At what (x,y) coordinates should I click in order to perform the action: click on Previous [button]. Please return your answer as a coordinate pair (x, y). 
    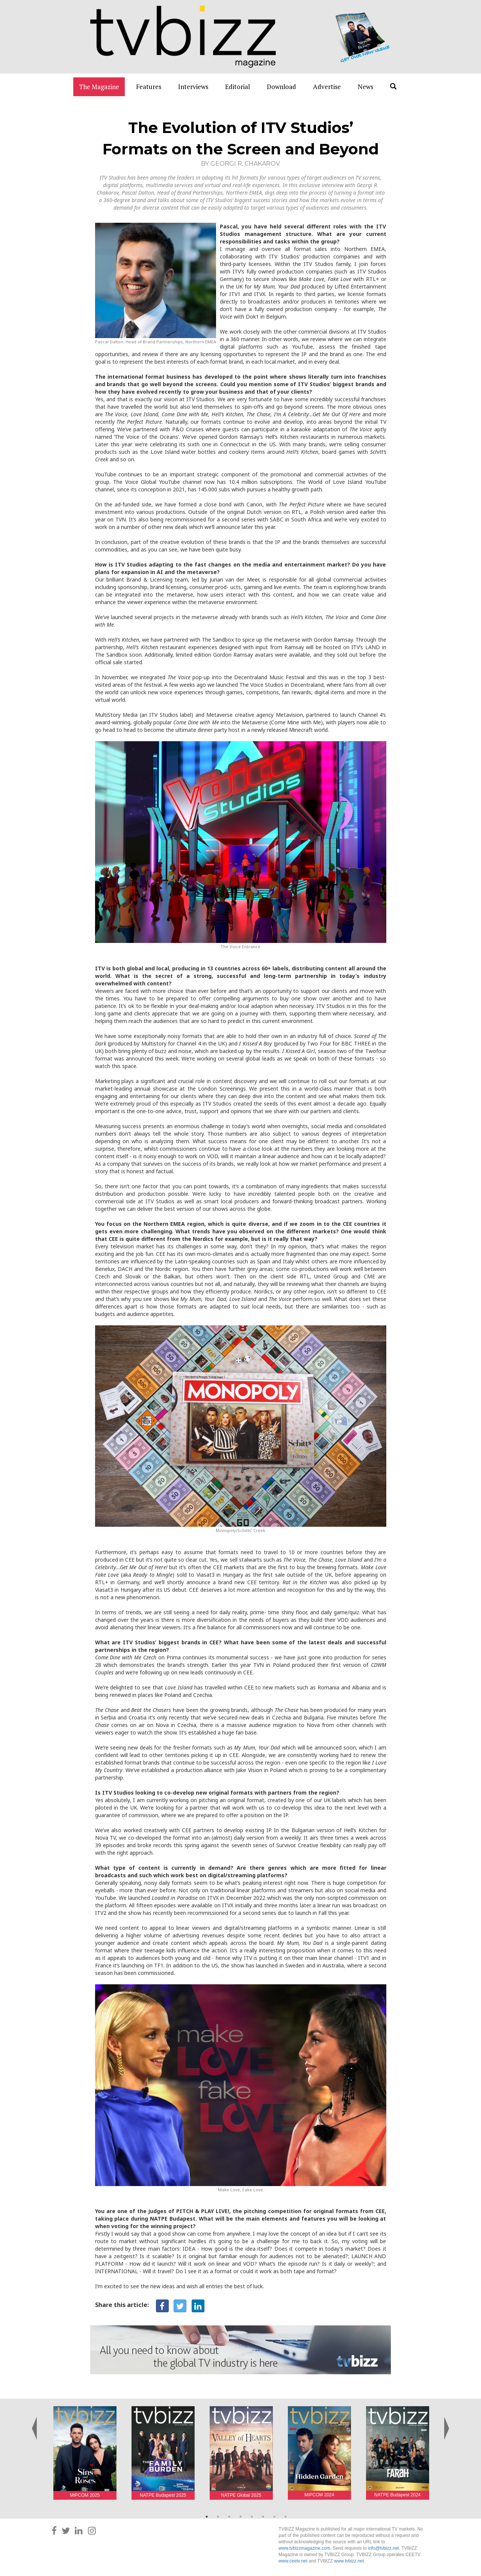
    Looking at the image, I should click on (34, 2420).